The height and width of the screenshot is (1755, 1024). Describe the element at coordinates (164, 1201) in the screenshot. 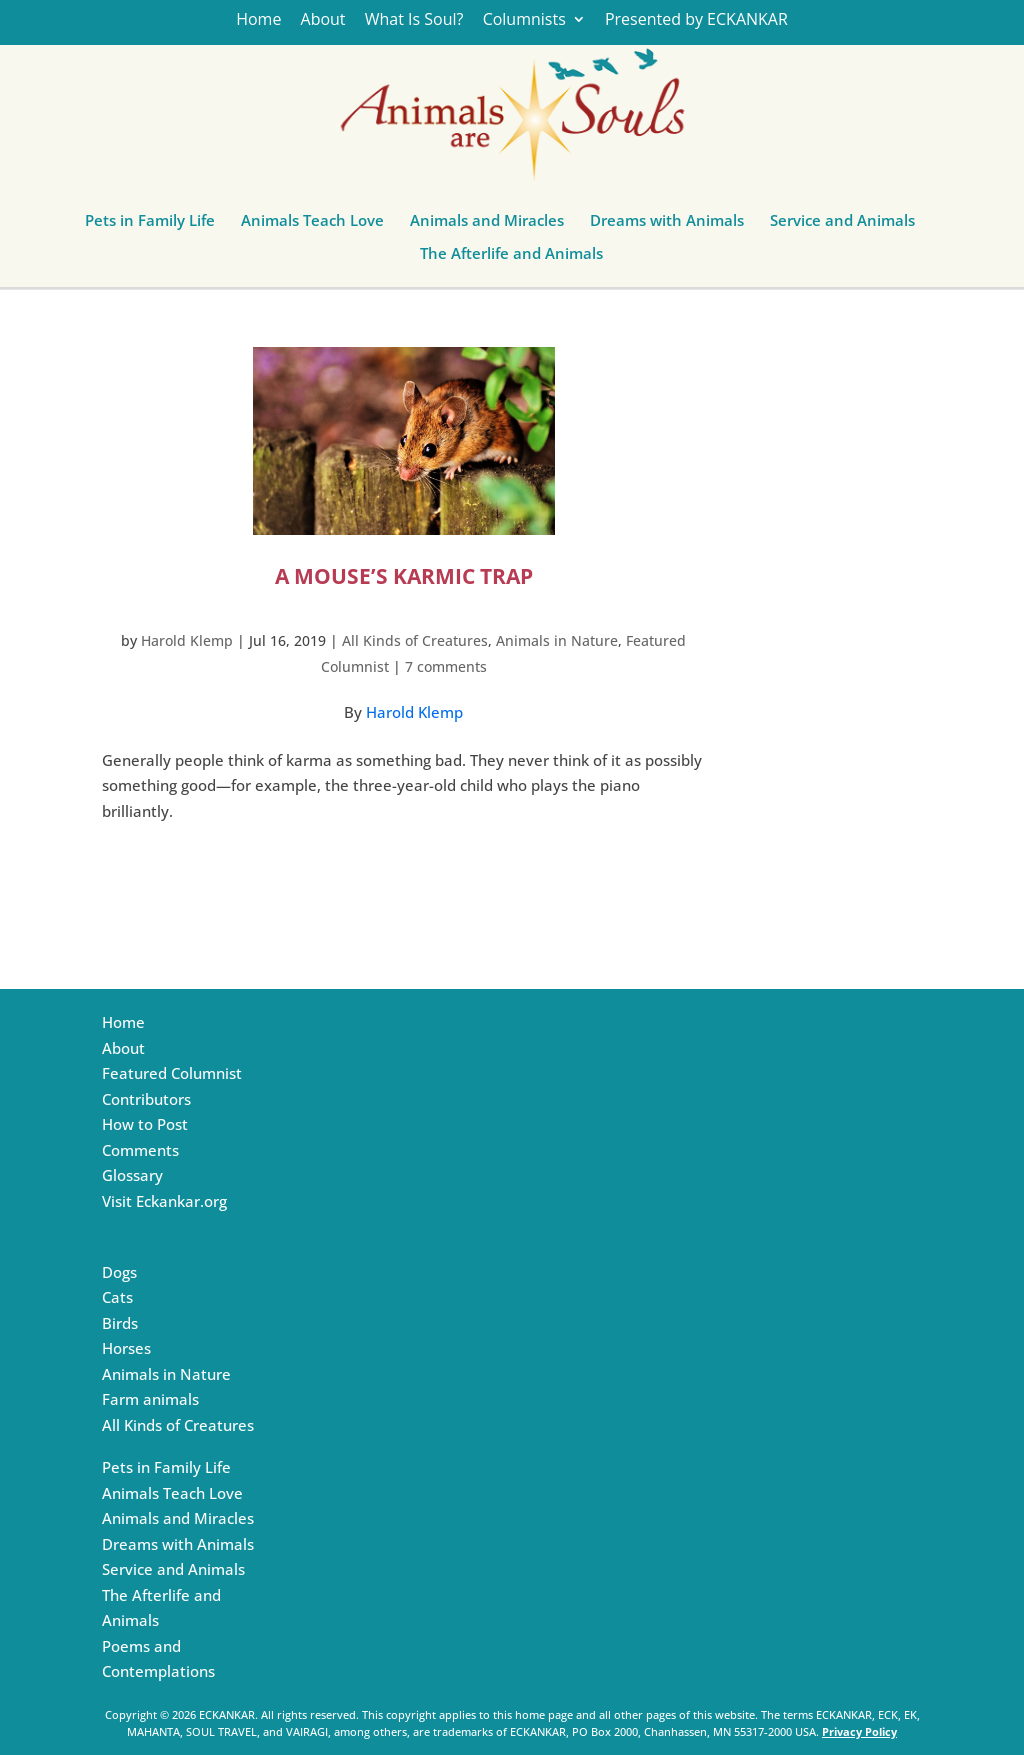

I see `Visit Eckankar.org` at that location.